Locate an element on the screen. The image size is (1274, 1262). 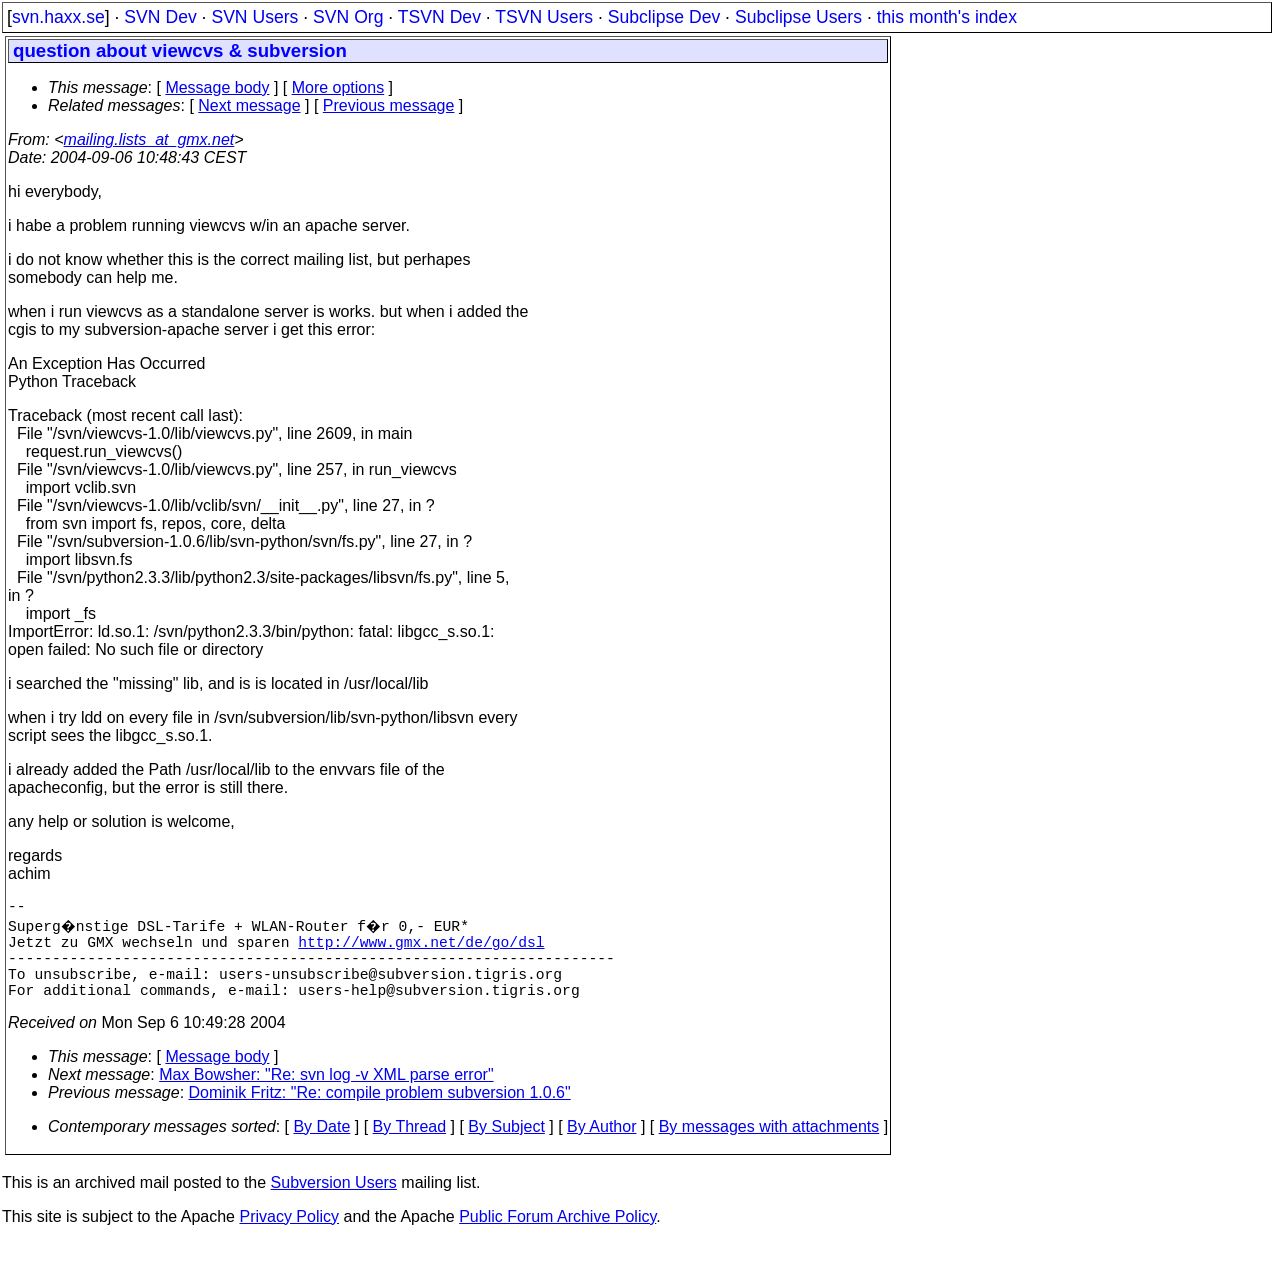
mailing.lists_at_gmx.net is located at coordinates (149, 139).